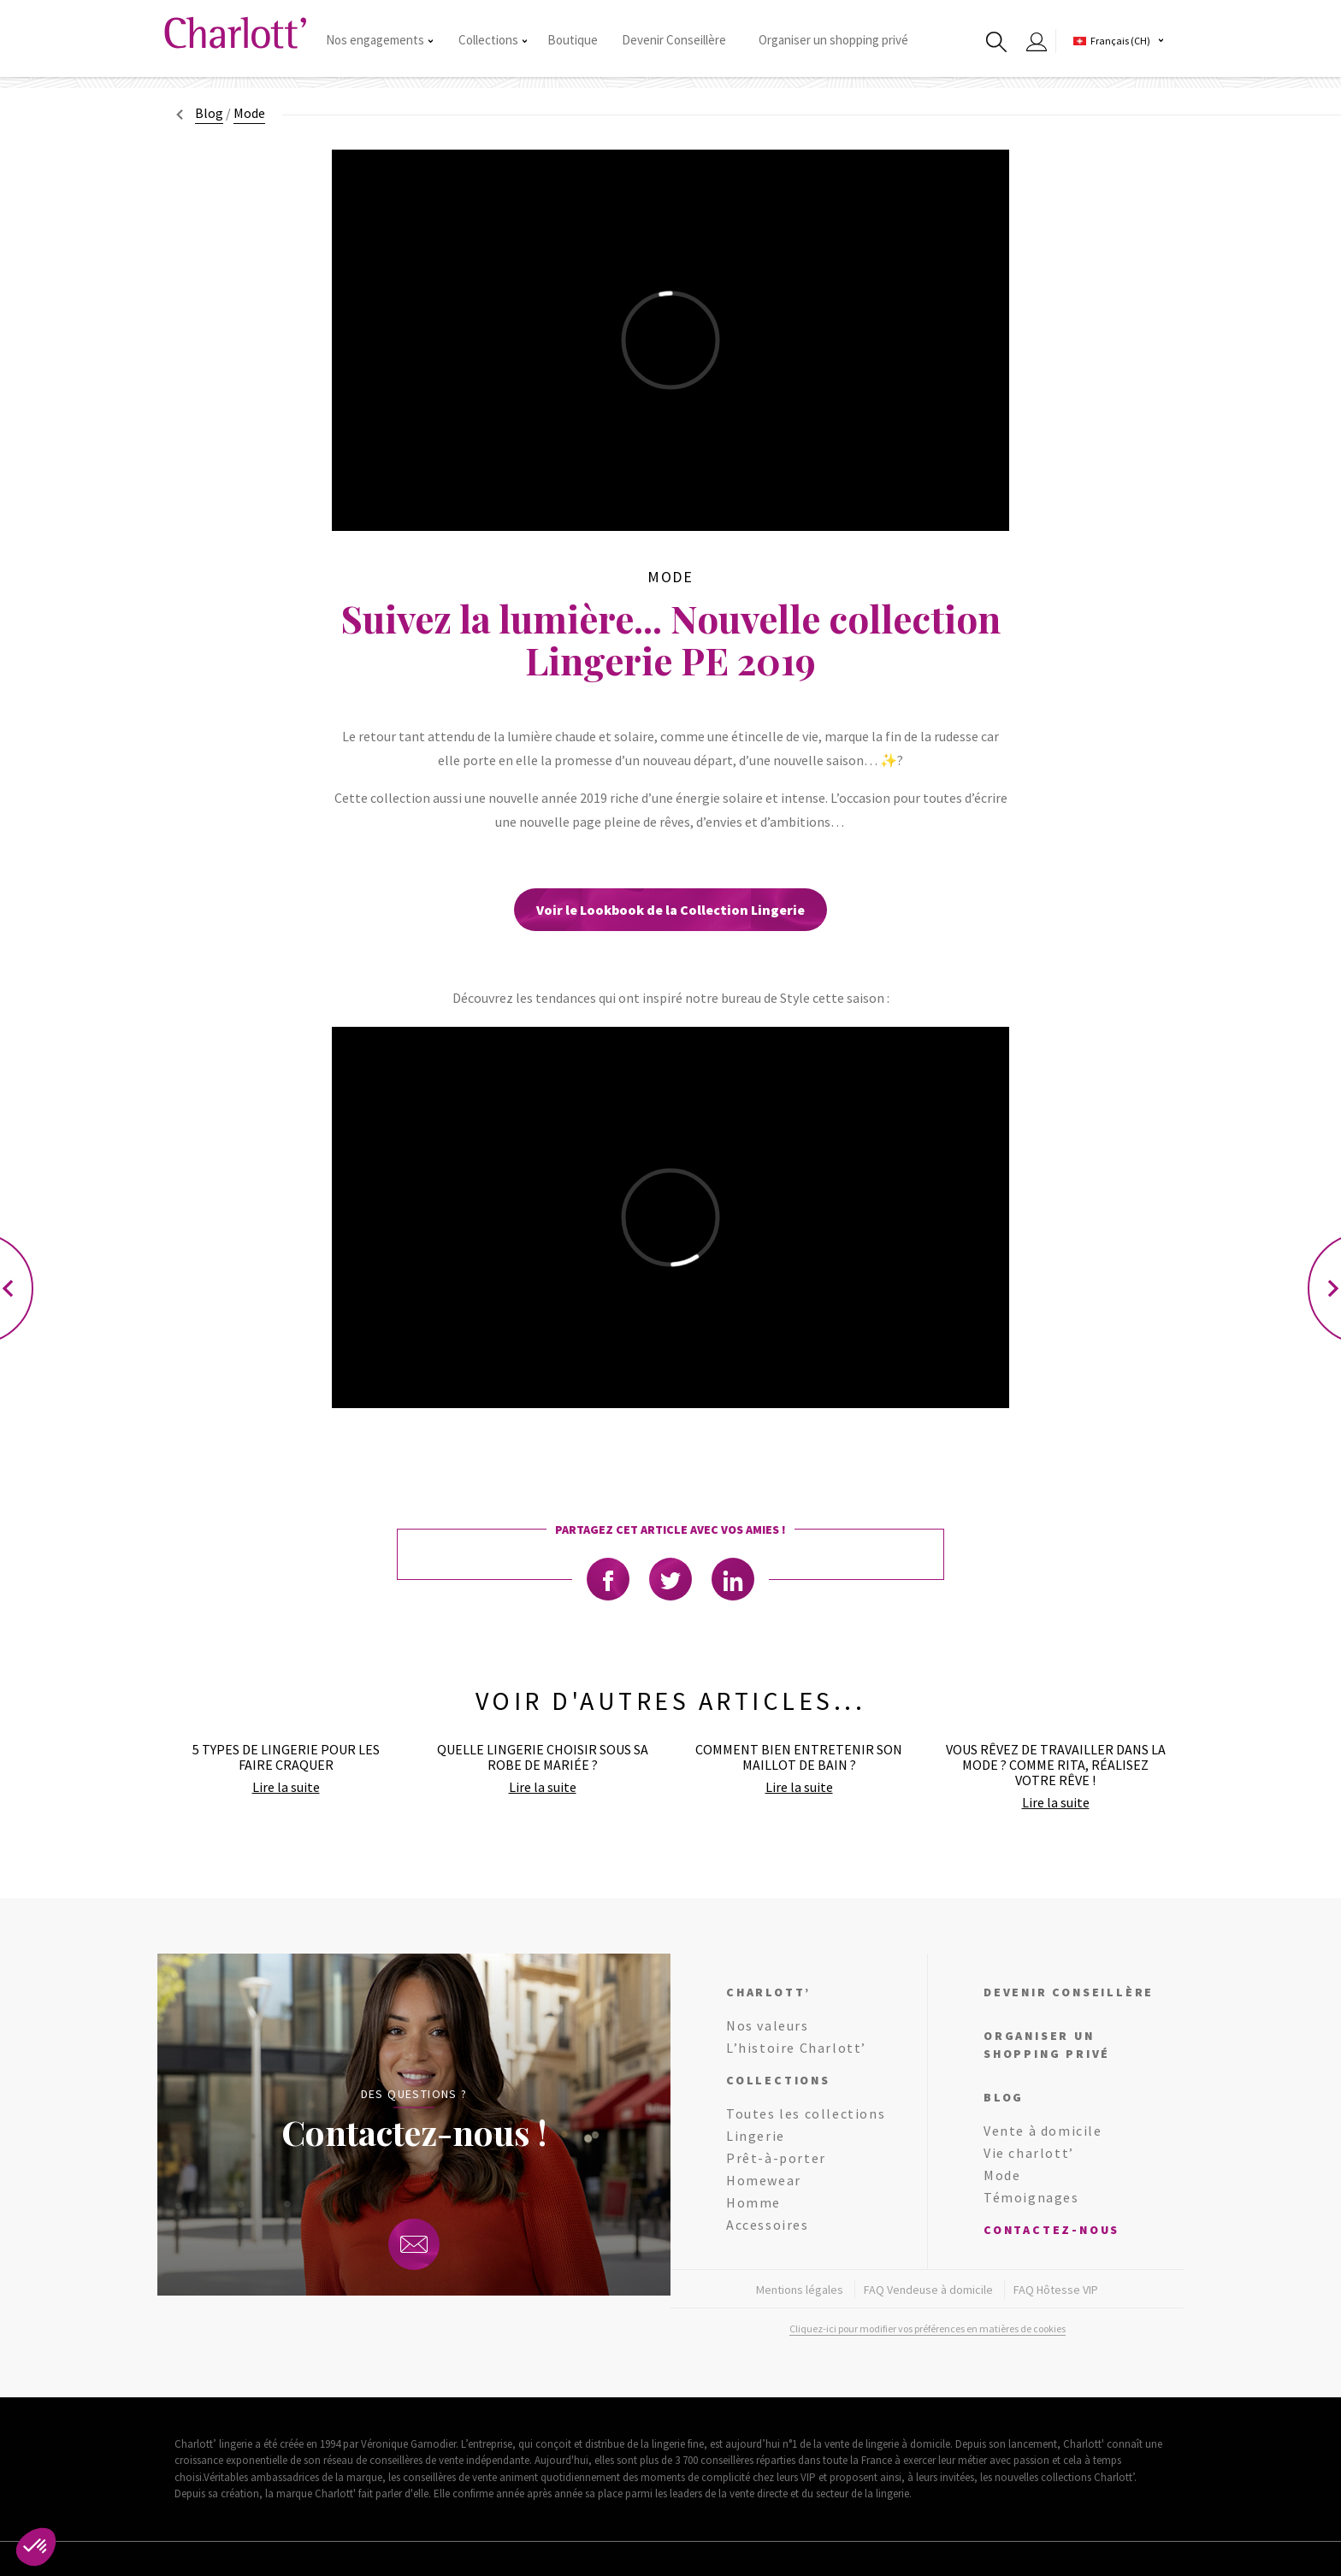 This screenshot has width=1341, height=2576. I want to click on Cliquez-ici pour modifier vos préférences en matières de cookies, so click(927, 2328).